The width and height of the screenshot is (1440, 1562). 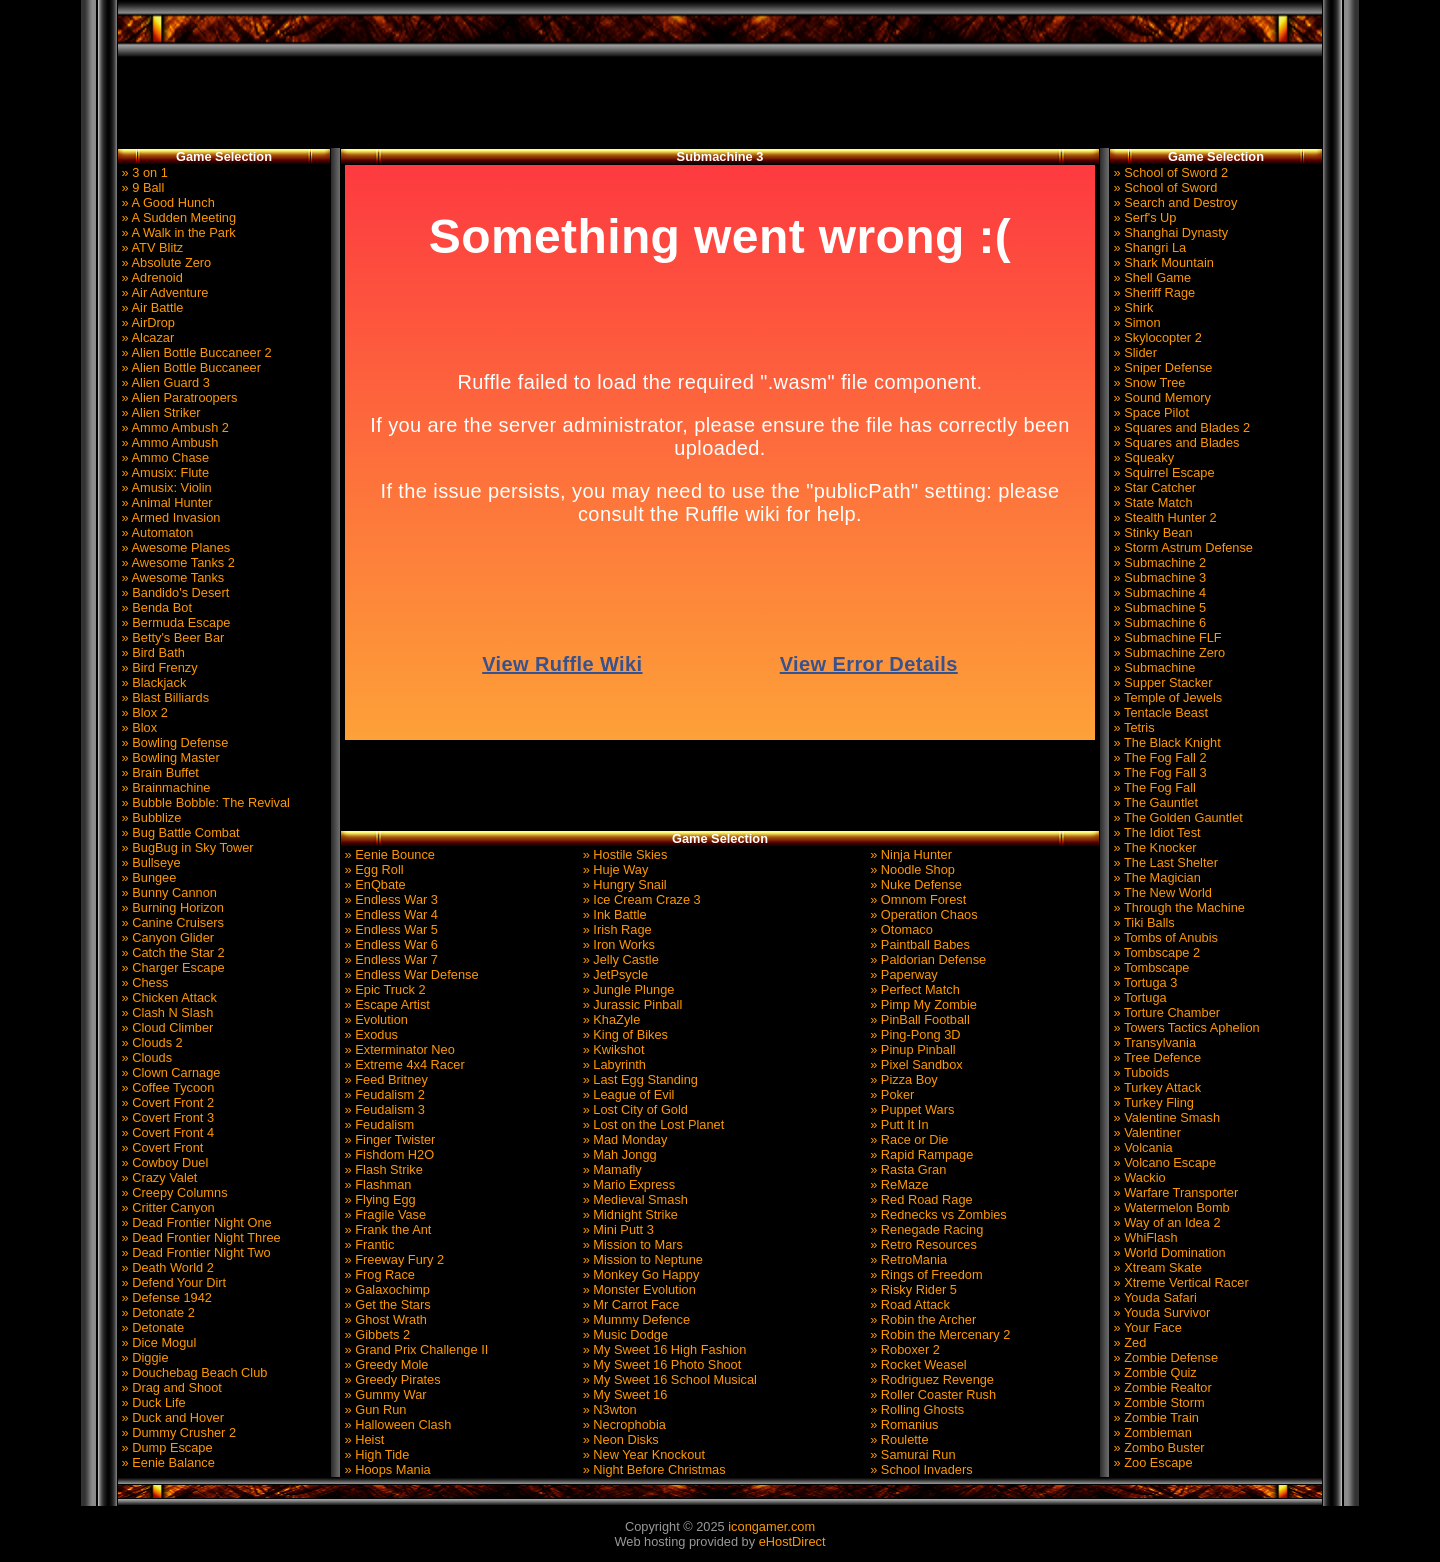 I want to click on » Cowboy Duel, so click(x=163, y=1162).